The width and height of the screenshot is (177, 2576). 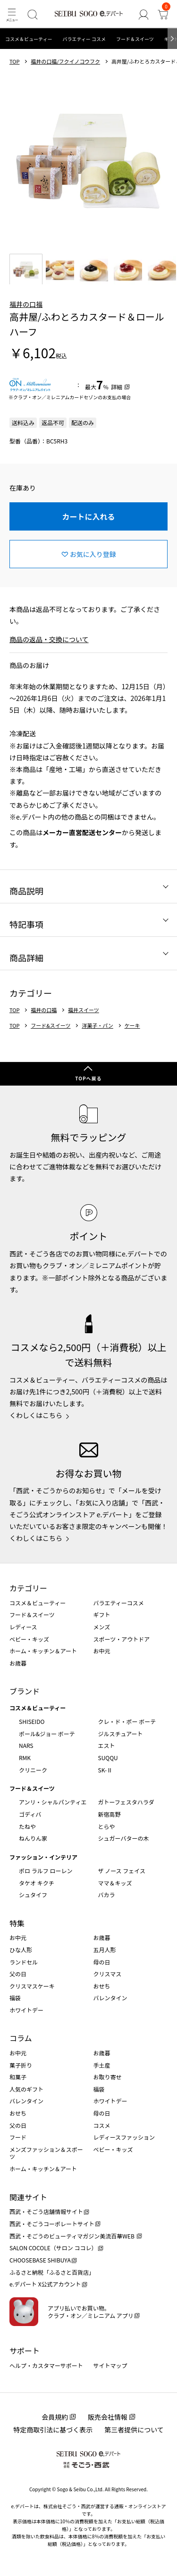 I want to click on ザ ノース フェイス, so click(x=121, y=1871).